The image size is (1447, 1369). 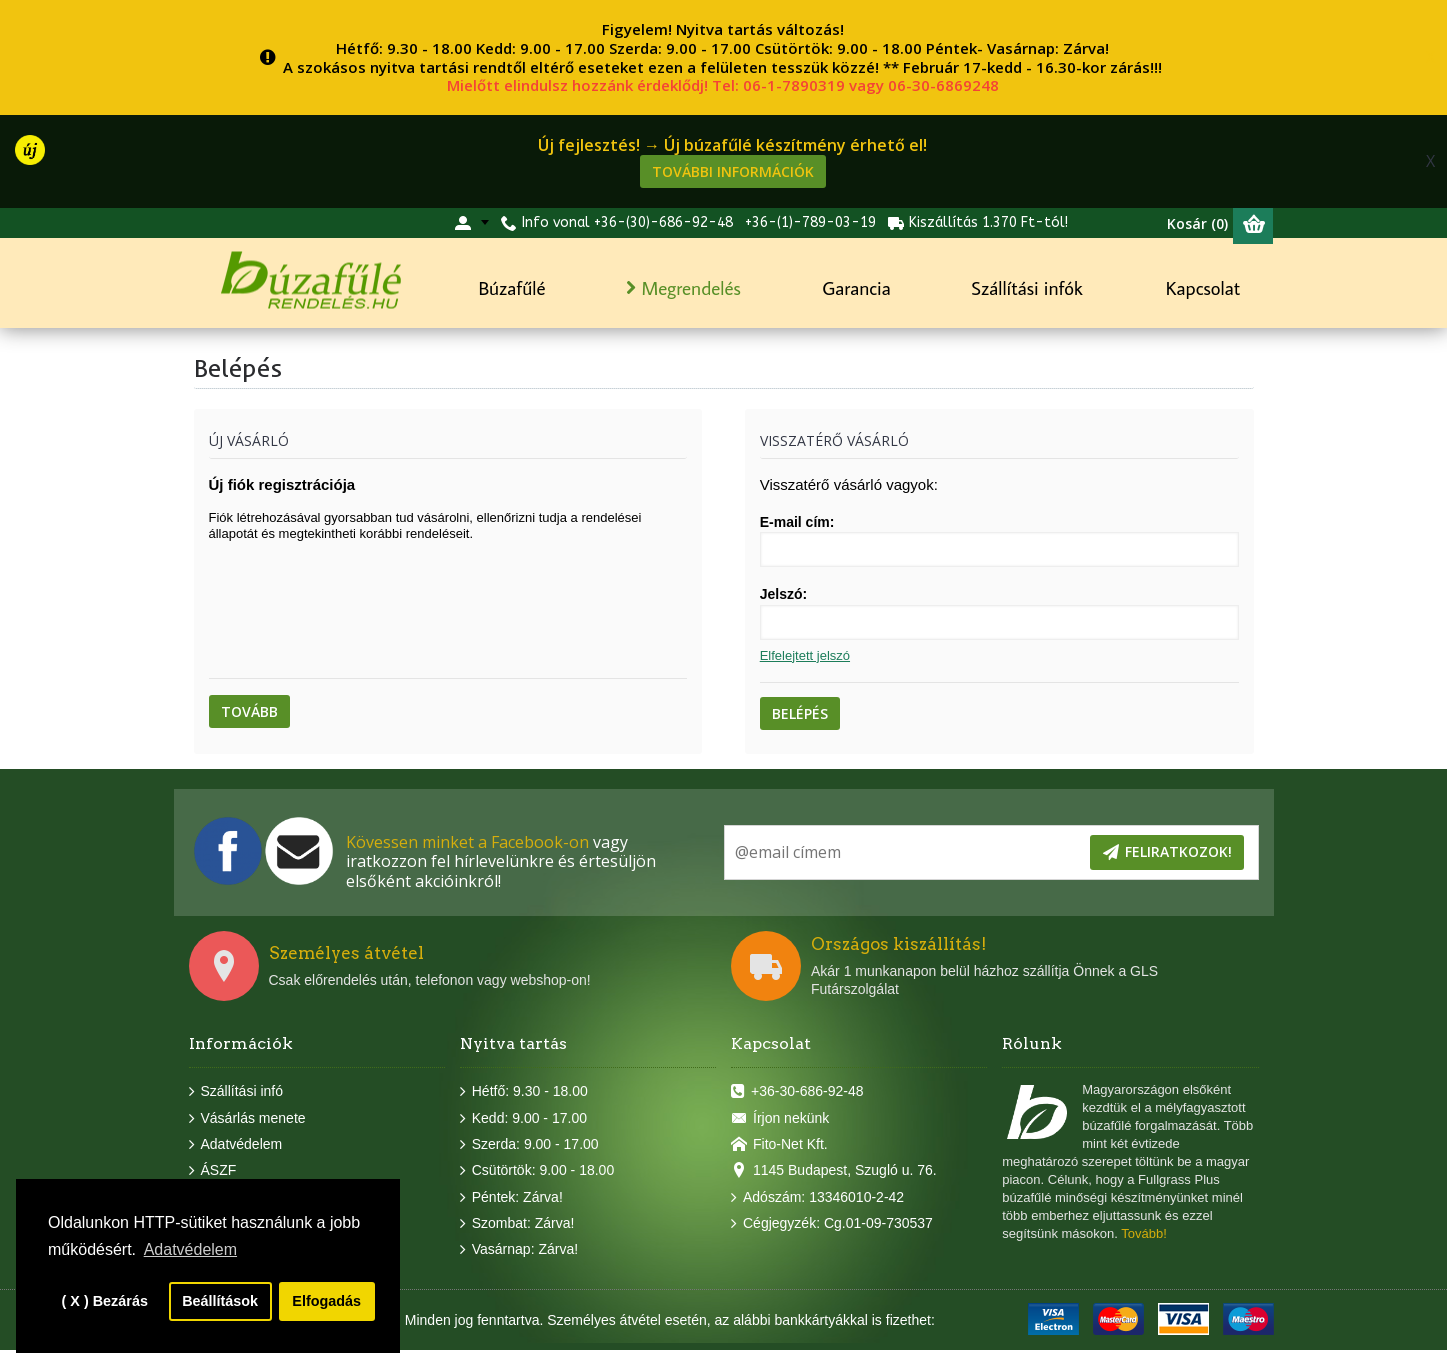 I want to click on Fito-Net Kft., so click(x=779, y=1145).